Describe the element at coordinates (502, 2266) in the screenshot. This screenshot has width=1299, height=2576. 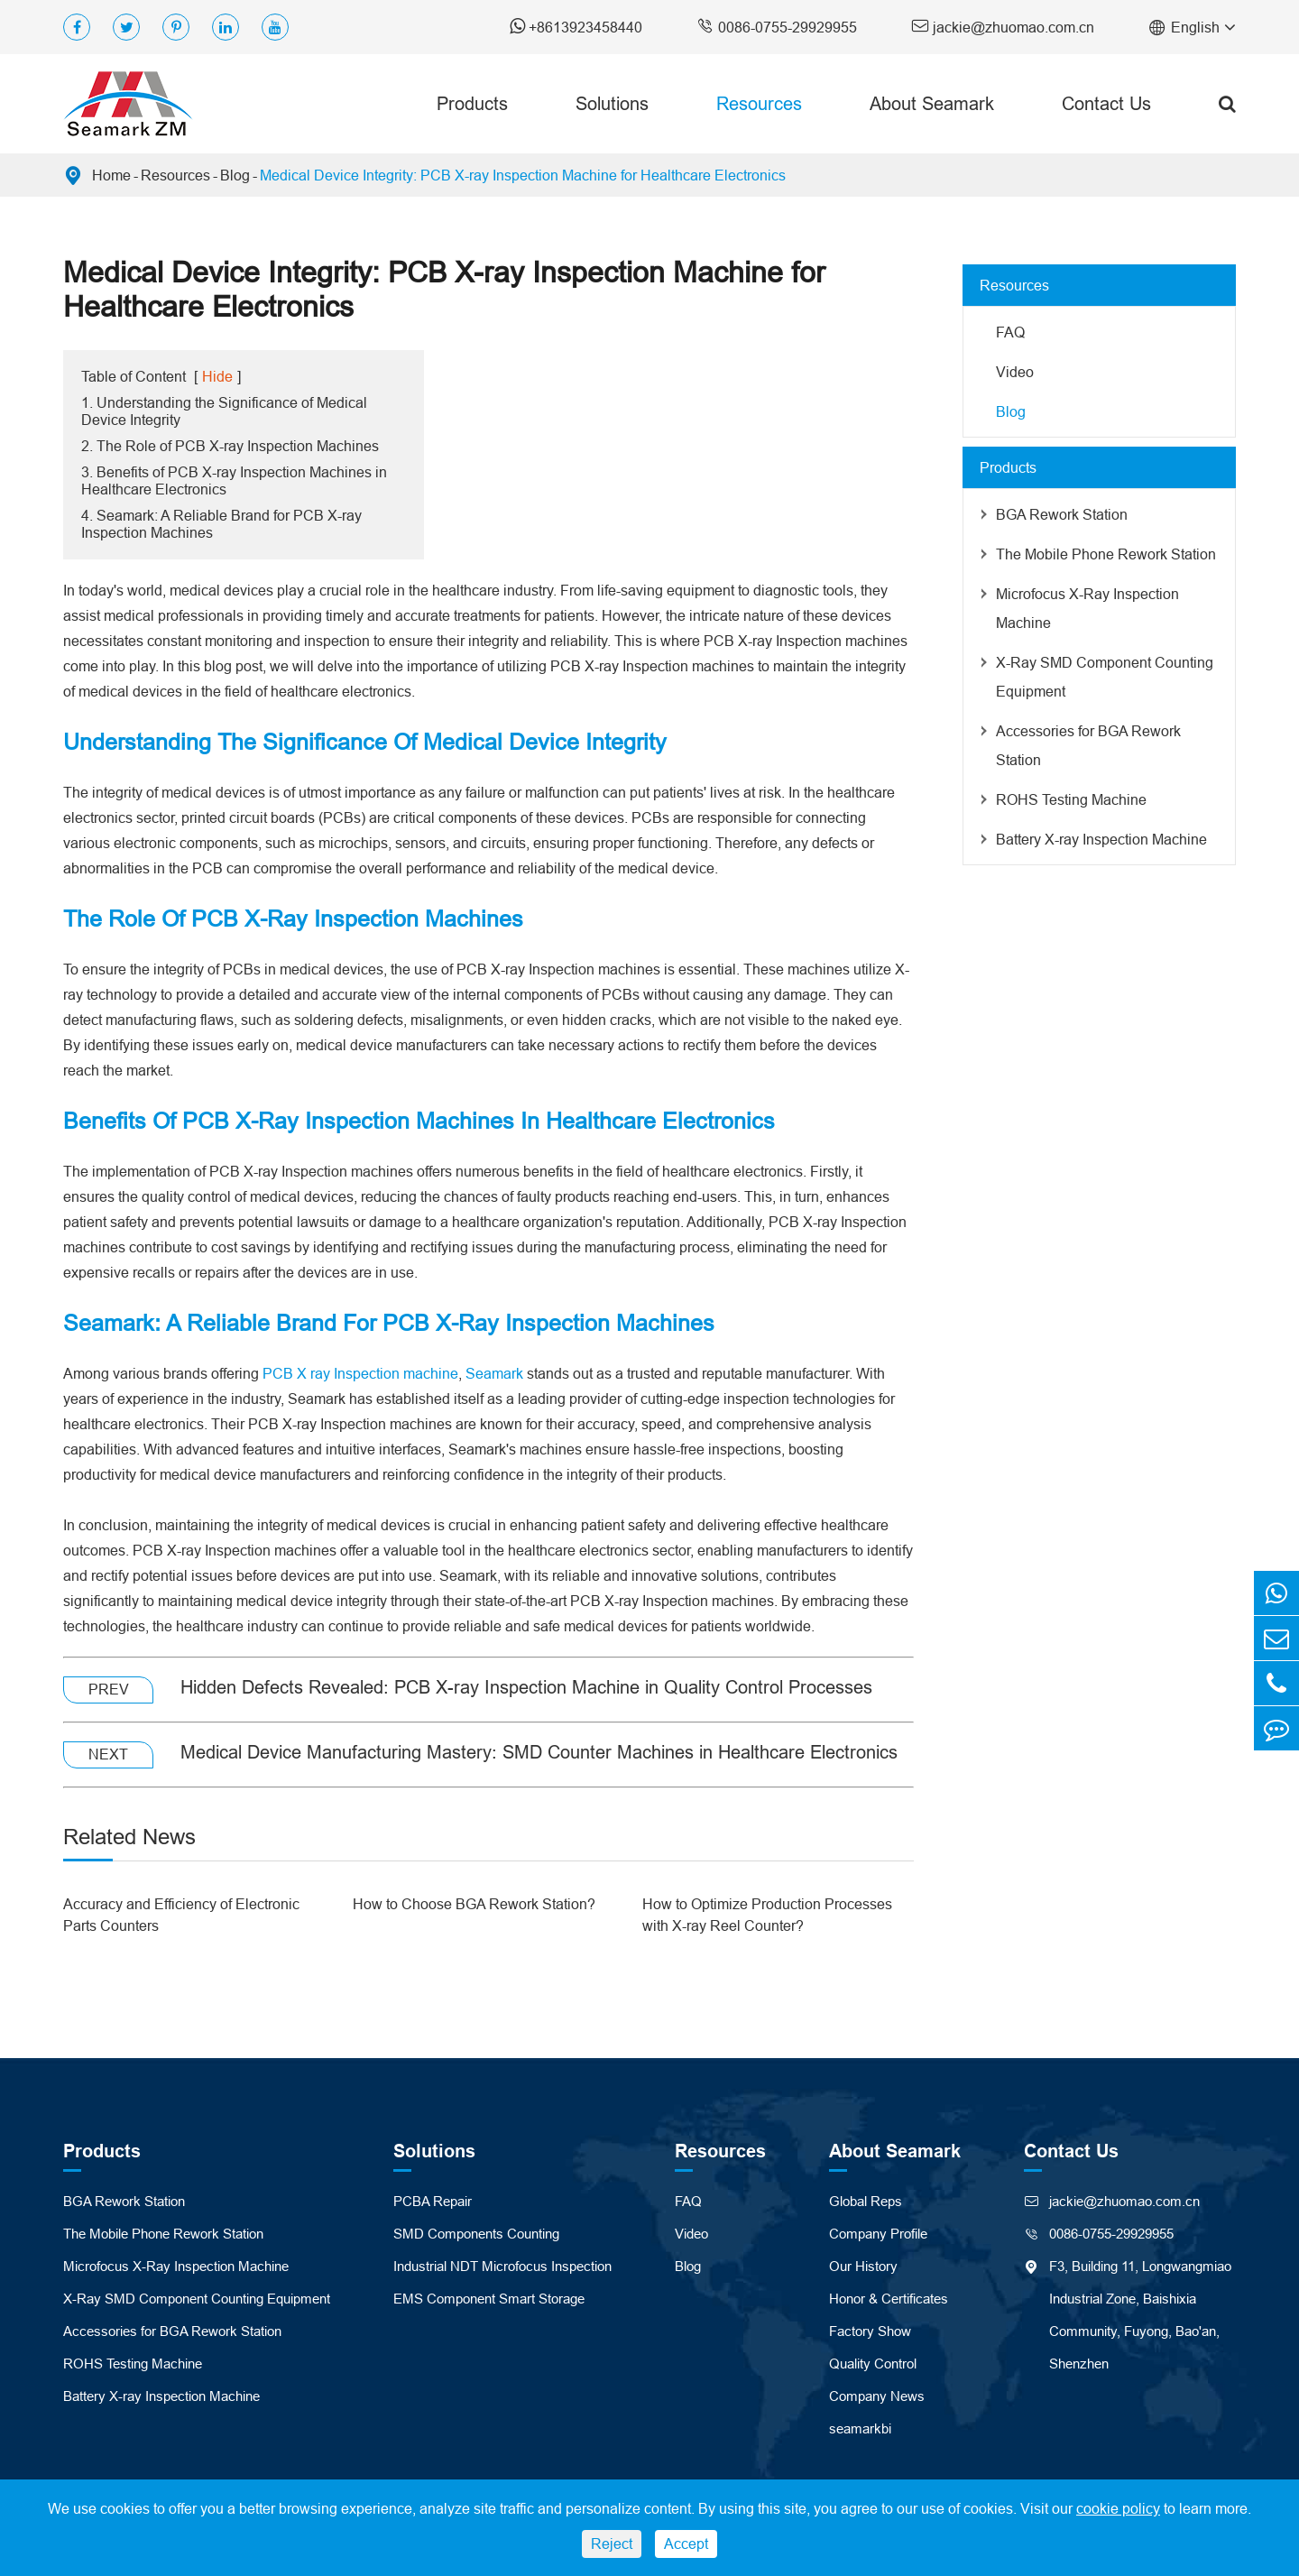
I see `Industrial NDT Microfocus Inspection` at that location.